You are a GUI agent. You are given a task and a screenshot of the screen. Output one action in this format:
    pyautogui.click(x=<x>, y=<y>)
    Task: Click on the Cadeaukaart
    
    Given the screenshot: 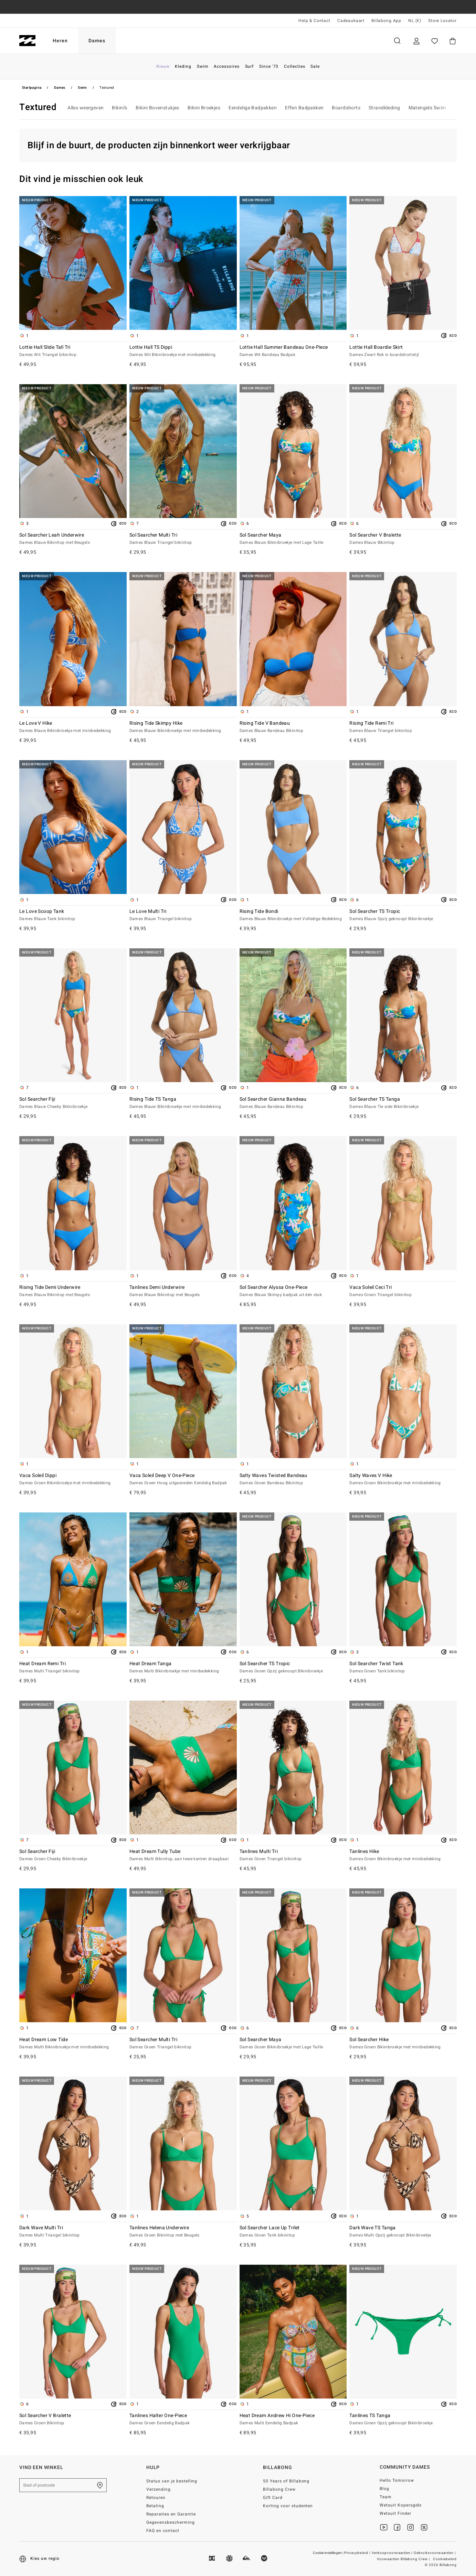 What is the action you would take?
    pyautogui.click(x=350, y=21)
    